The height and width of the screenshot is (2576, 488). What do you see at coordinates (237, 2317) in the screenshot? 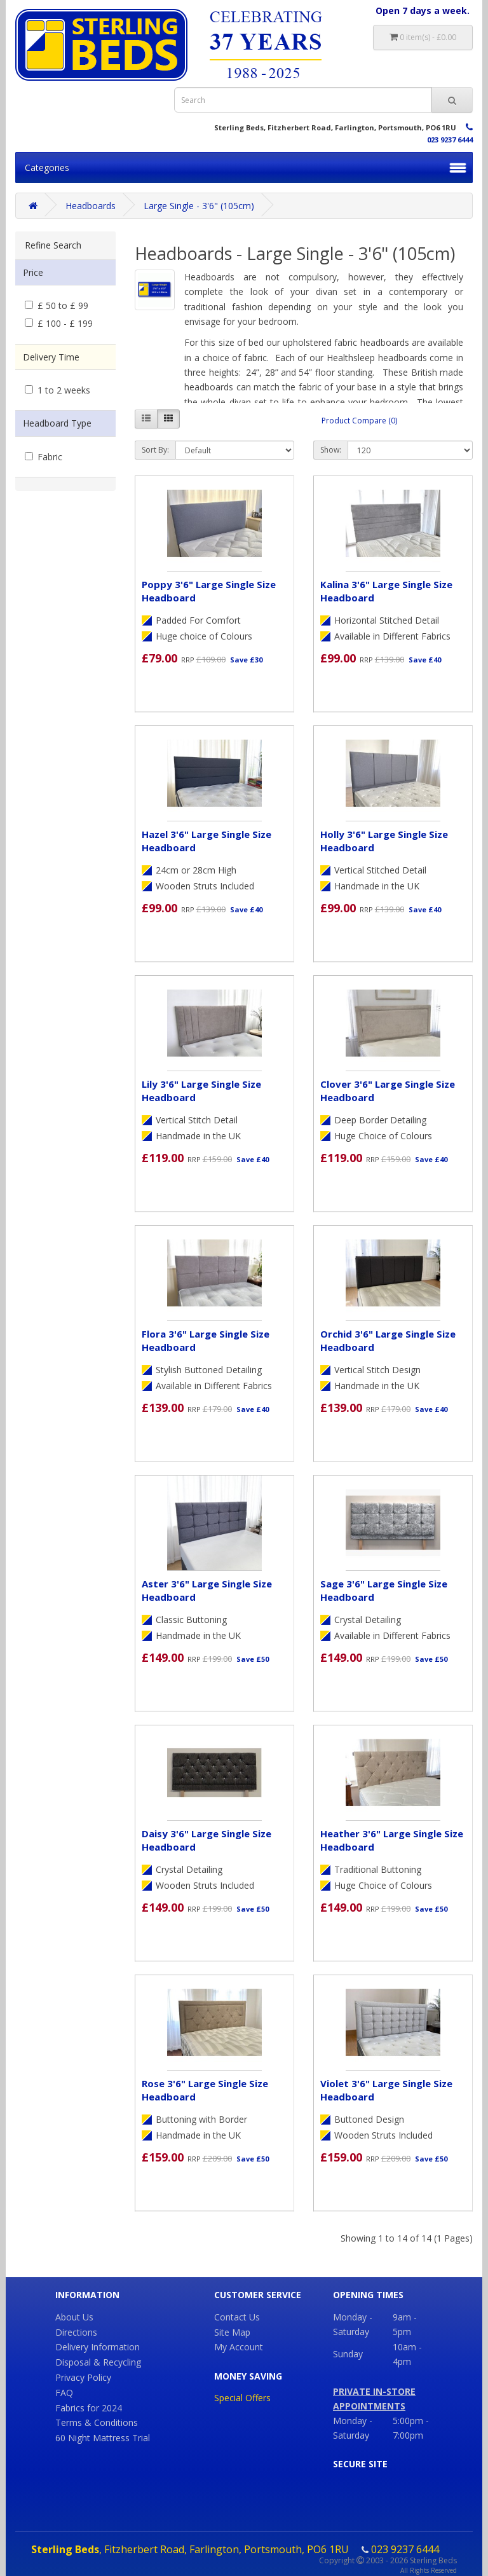
I see `Contact Us` at bounding box center [237, 2317].